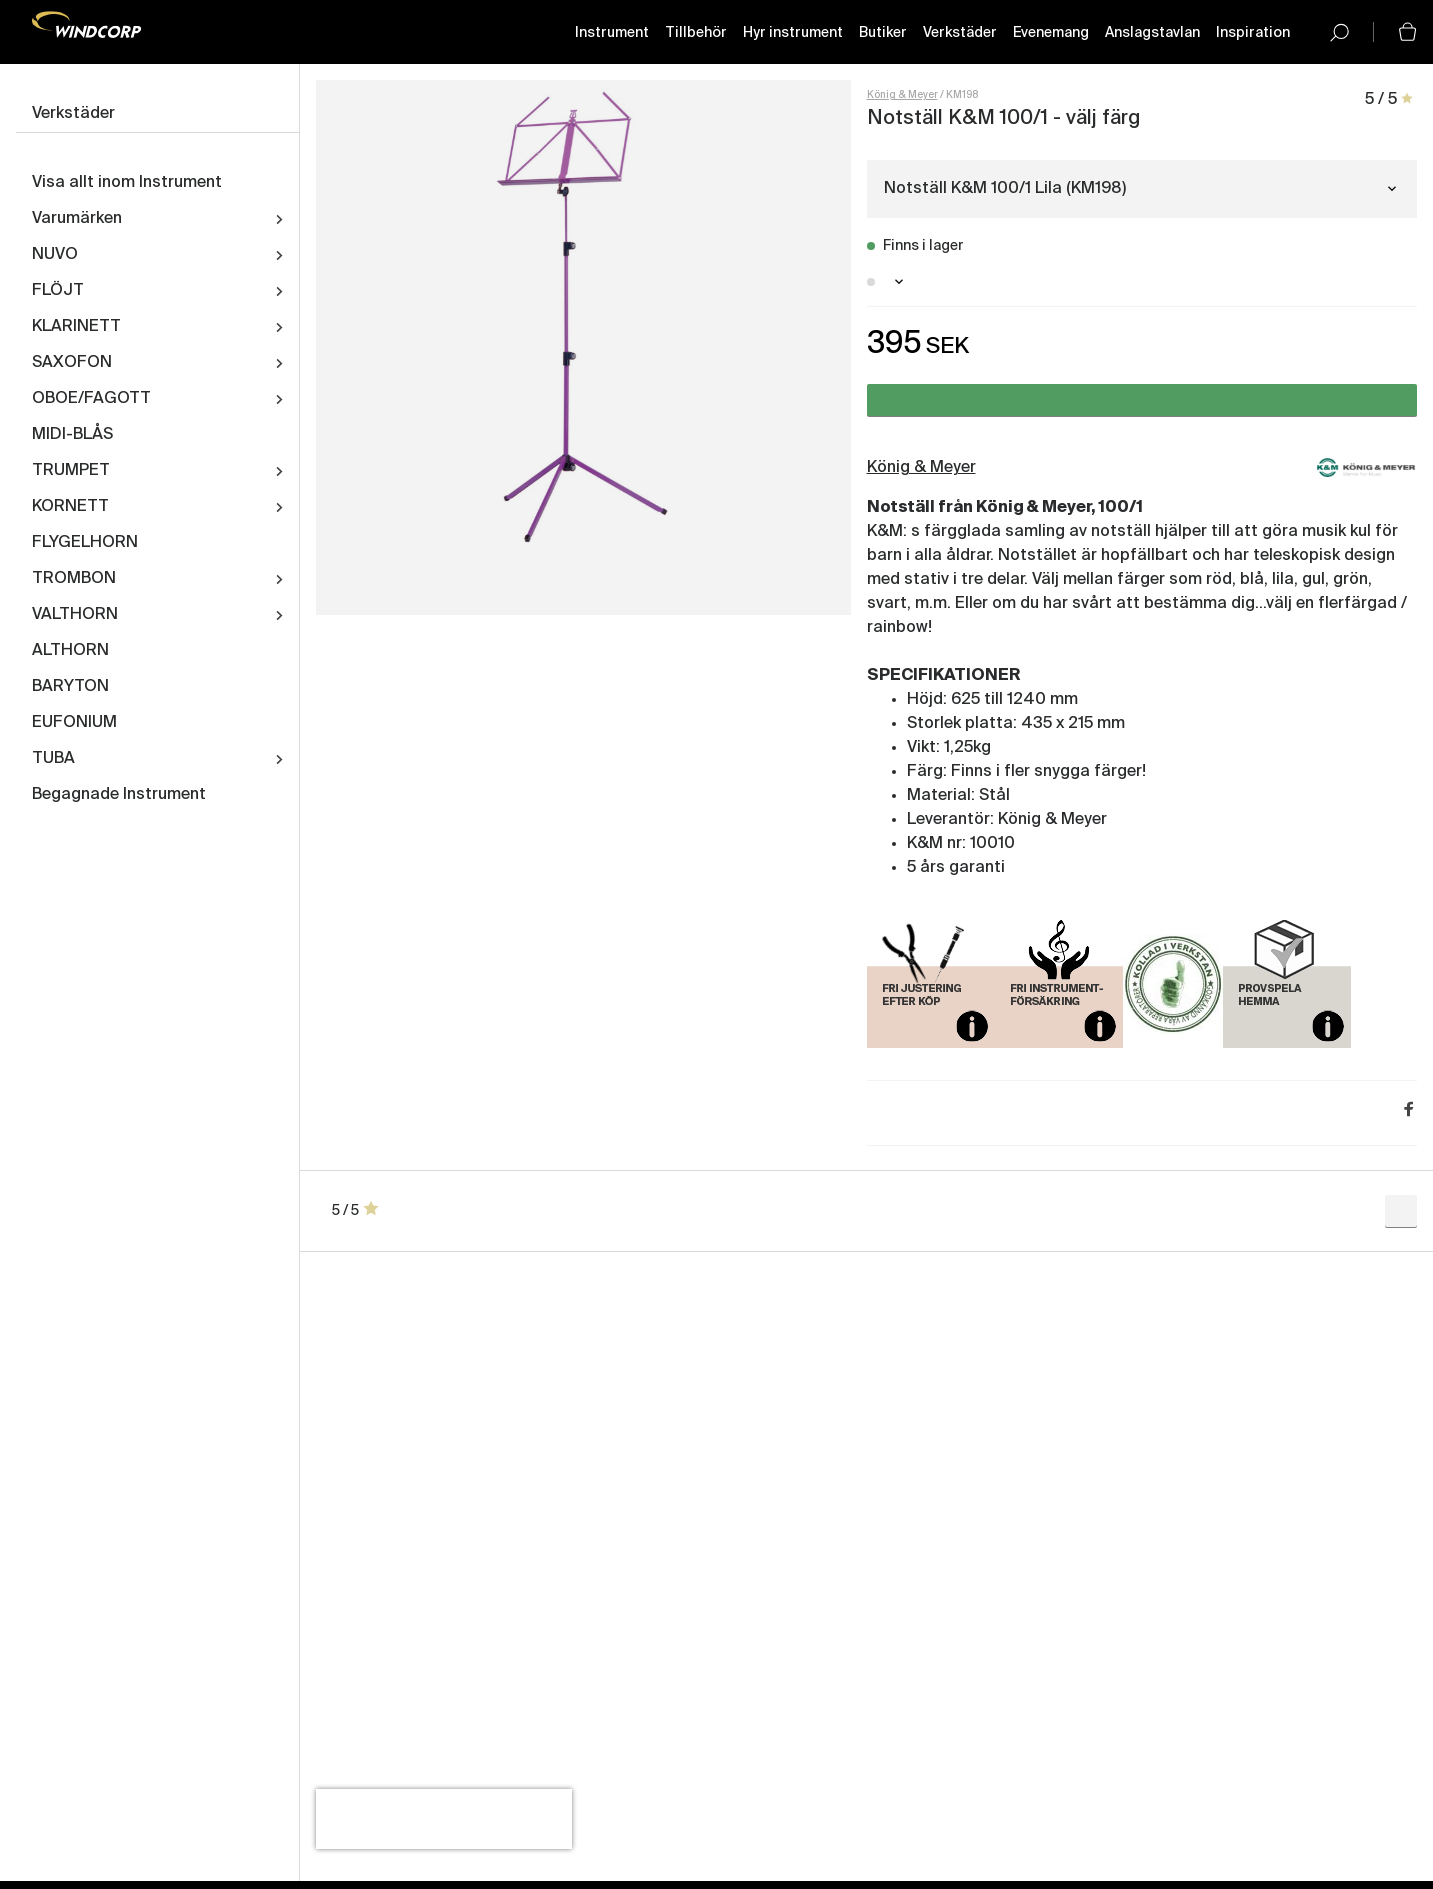  What do you see at coordinates (70, 651) in the screenshot?
I see `ALTHORN` at bounding box center [70, 651].